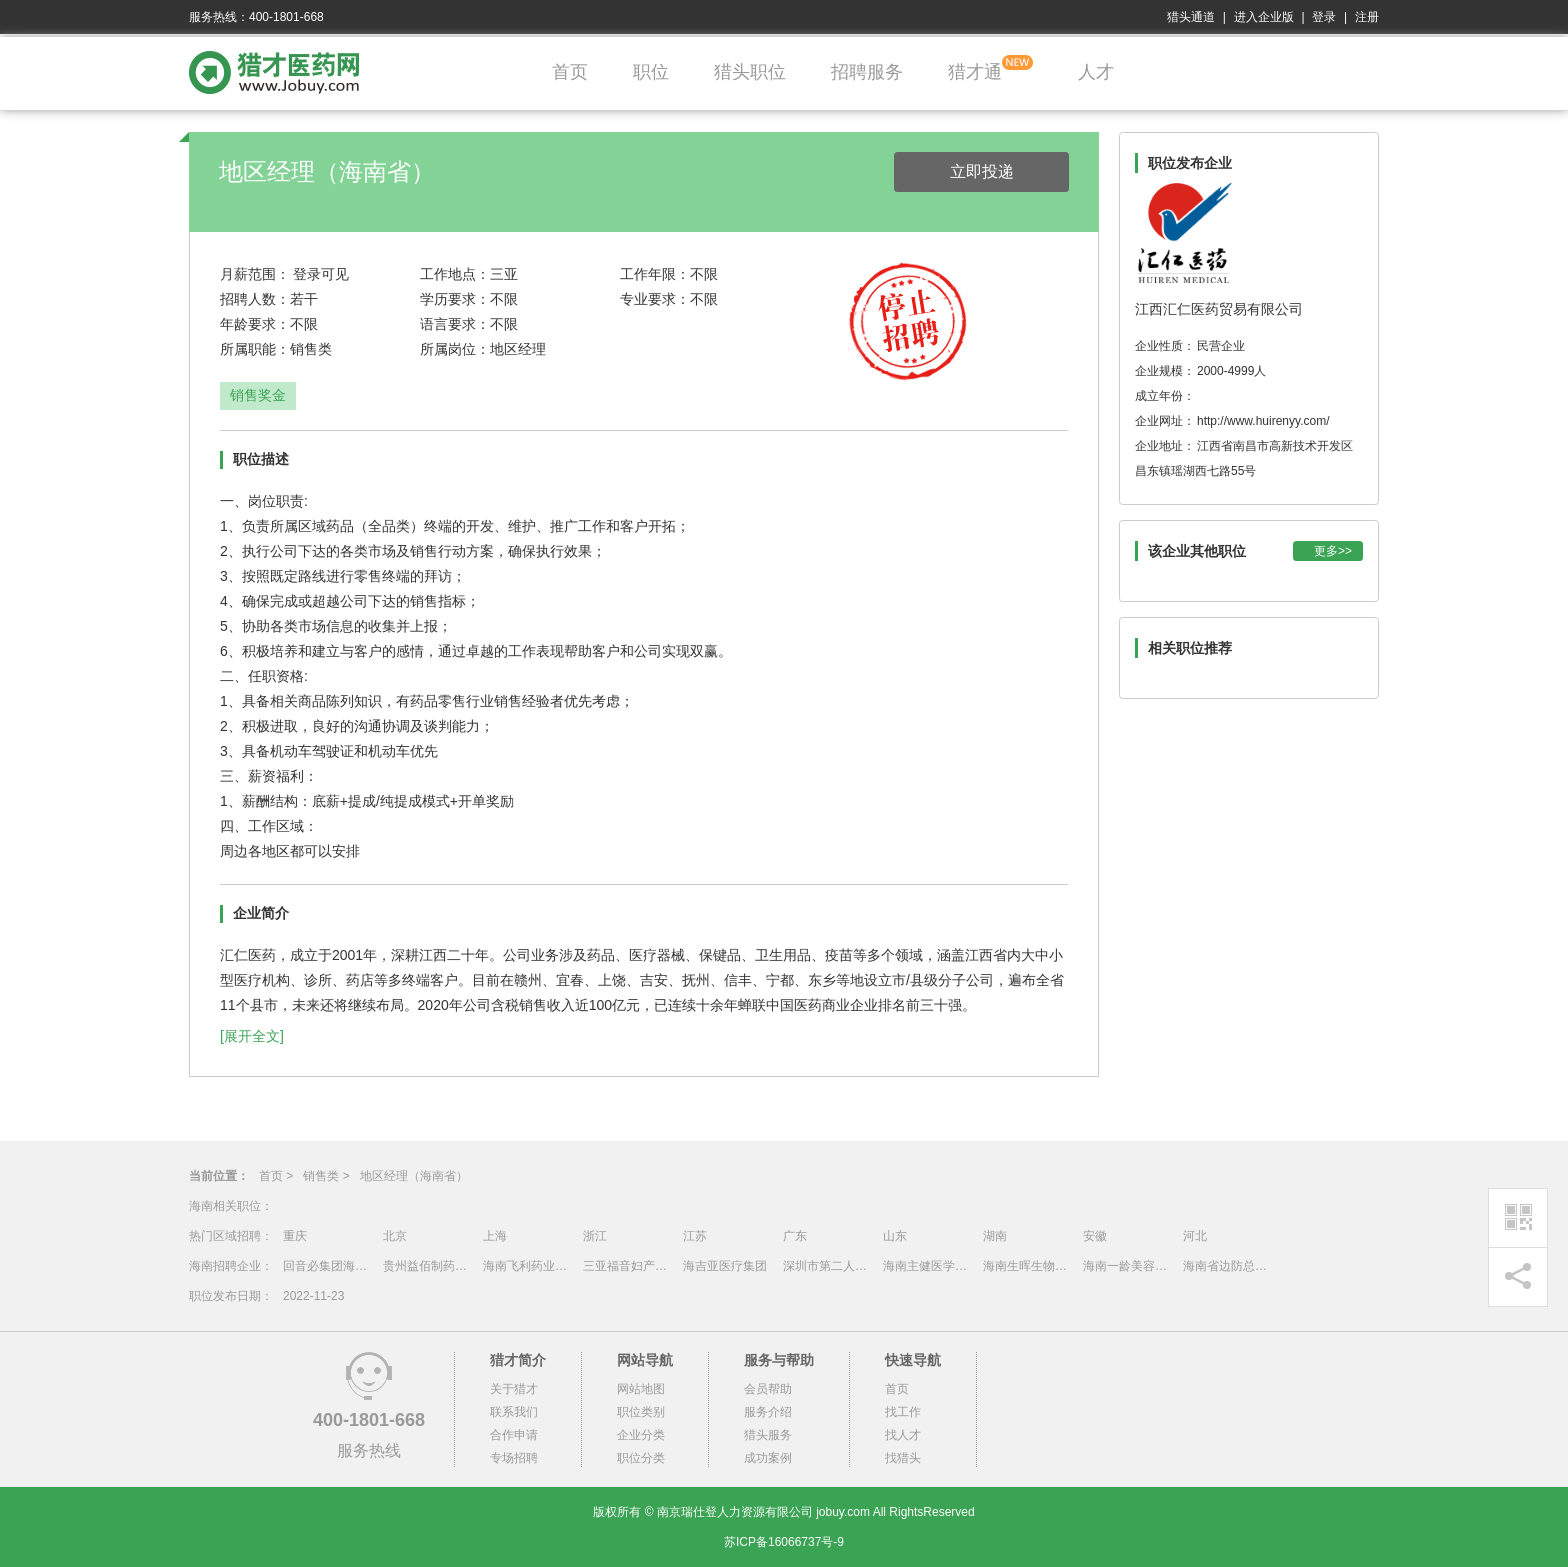 The height and width of the screenshot is (1567, 1568). Describe the element at coordinates (768, 1458) in the screenshot. I see `成功案例` at that location.